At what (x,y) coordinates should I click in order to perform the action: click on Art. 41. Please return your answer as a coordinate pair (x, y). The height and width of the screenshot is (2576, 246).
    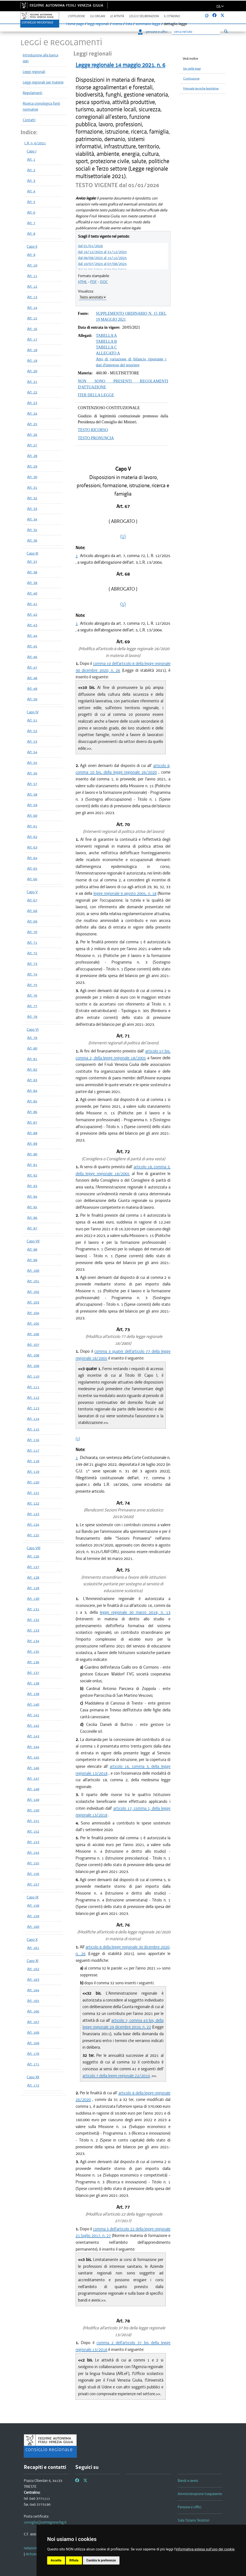
    Looking at the image, I should click on (32, 603).